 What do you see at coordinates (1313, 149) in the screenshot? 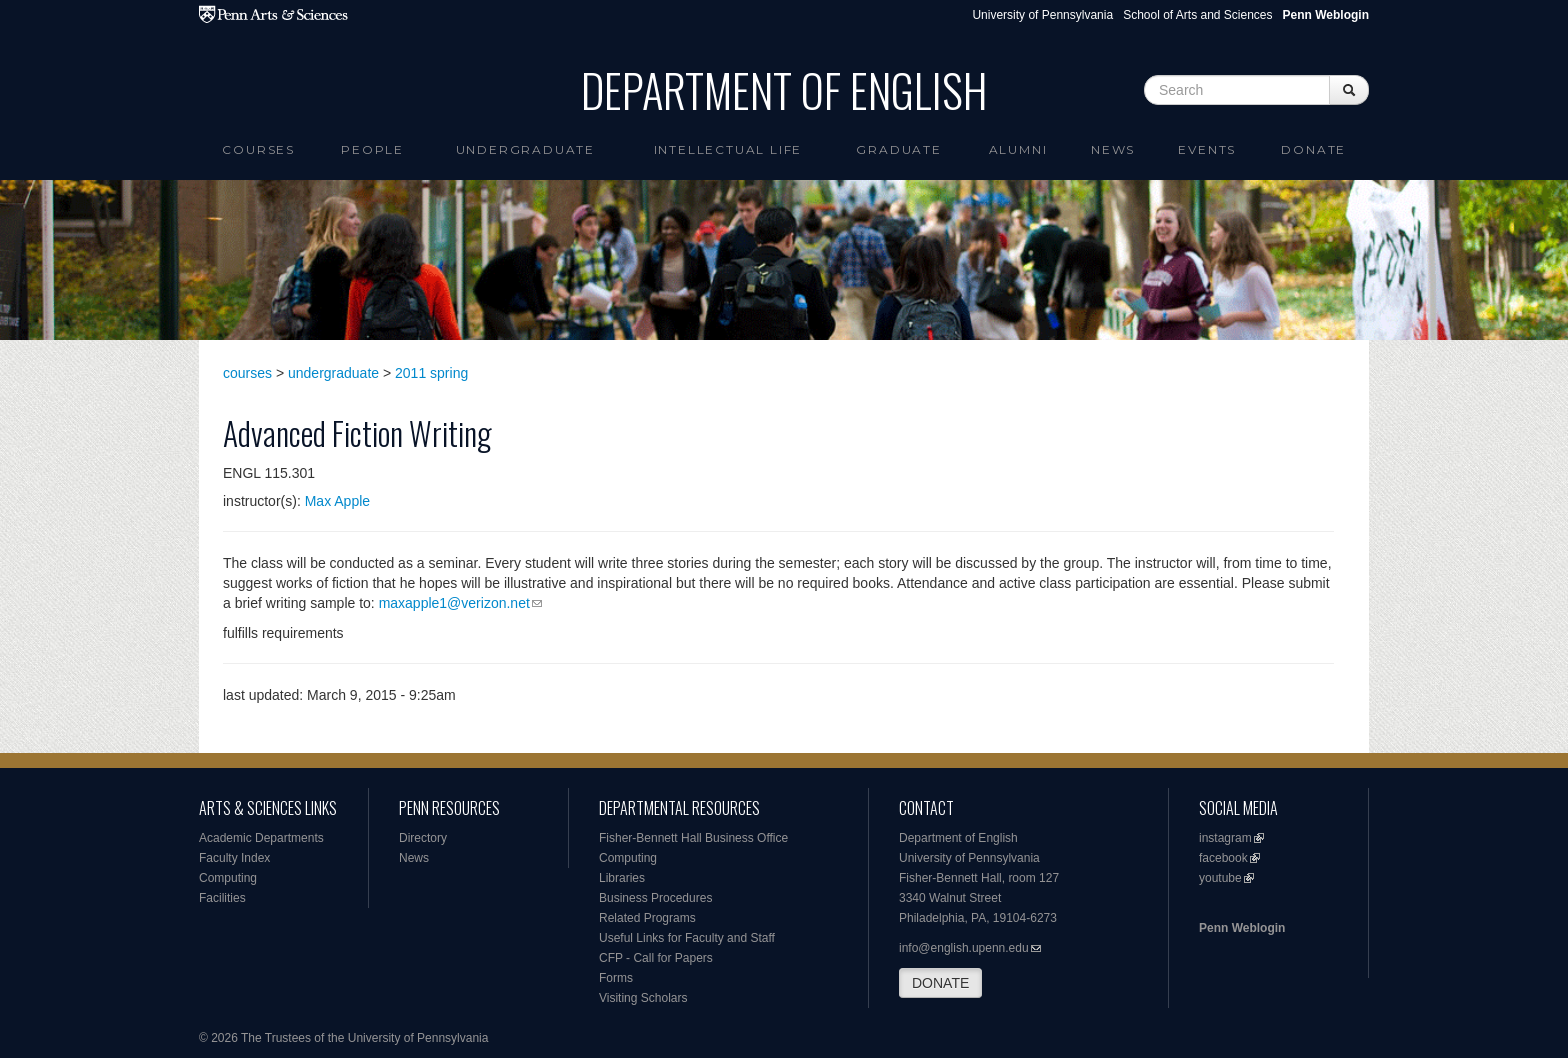
I see `Donate` at bounding box center [1313, 149].